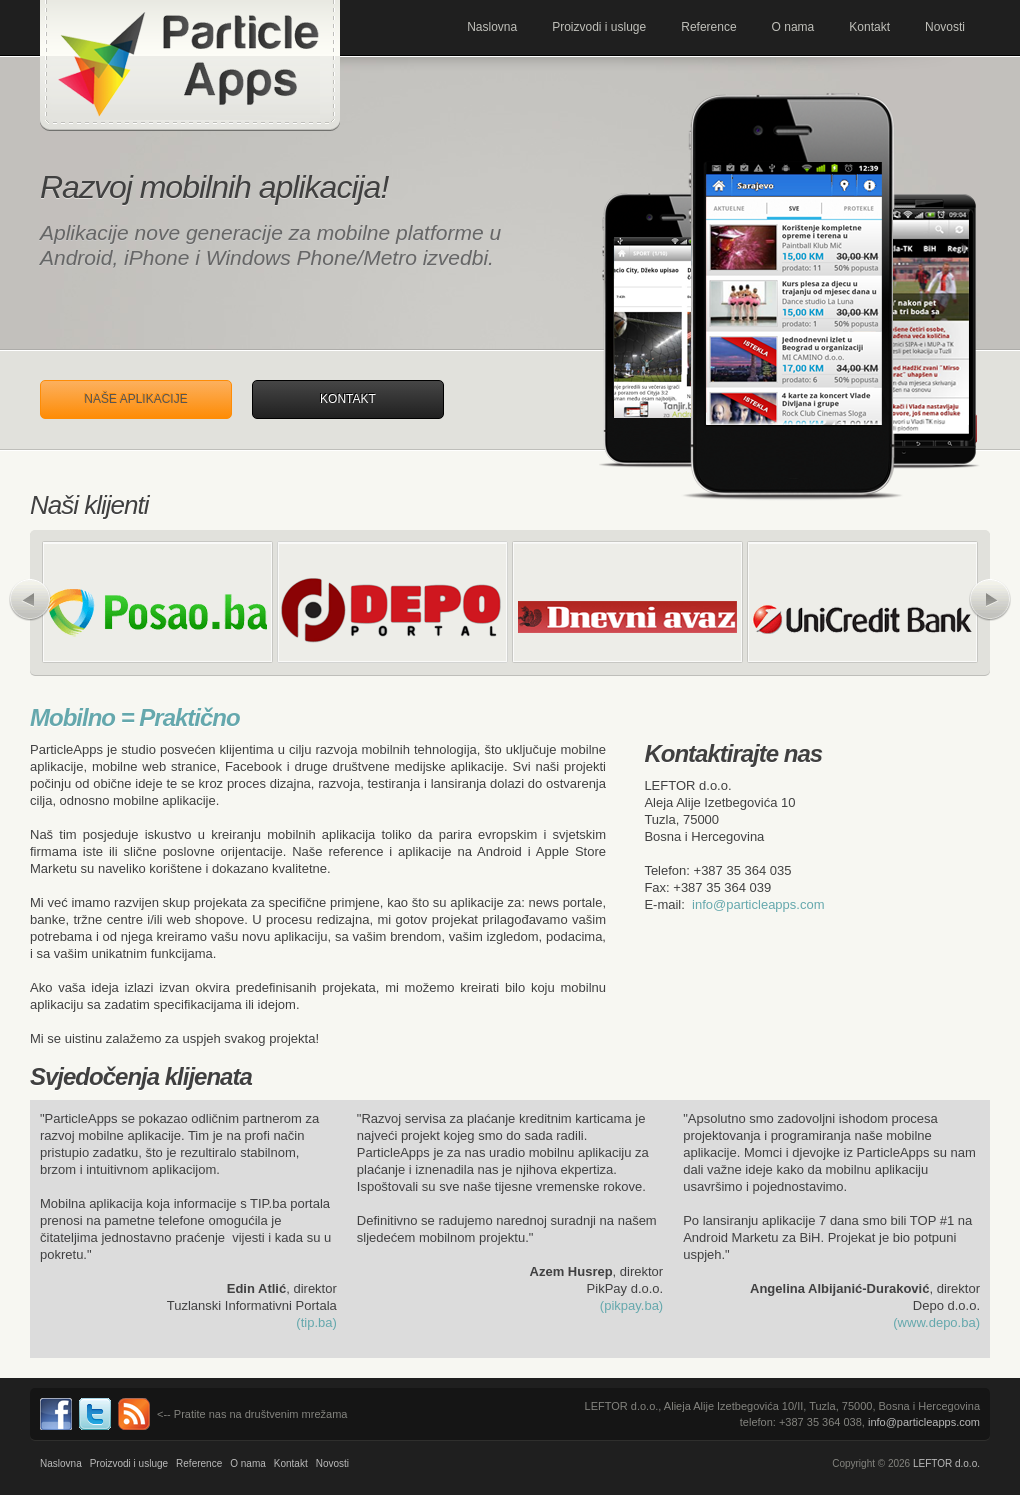 The image size is (1020, 1495). I want to click on info@particleapps.com, so click(758, 904).